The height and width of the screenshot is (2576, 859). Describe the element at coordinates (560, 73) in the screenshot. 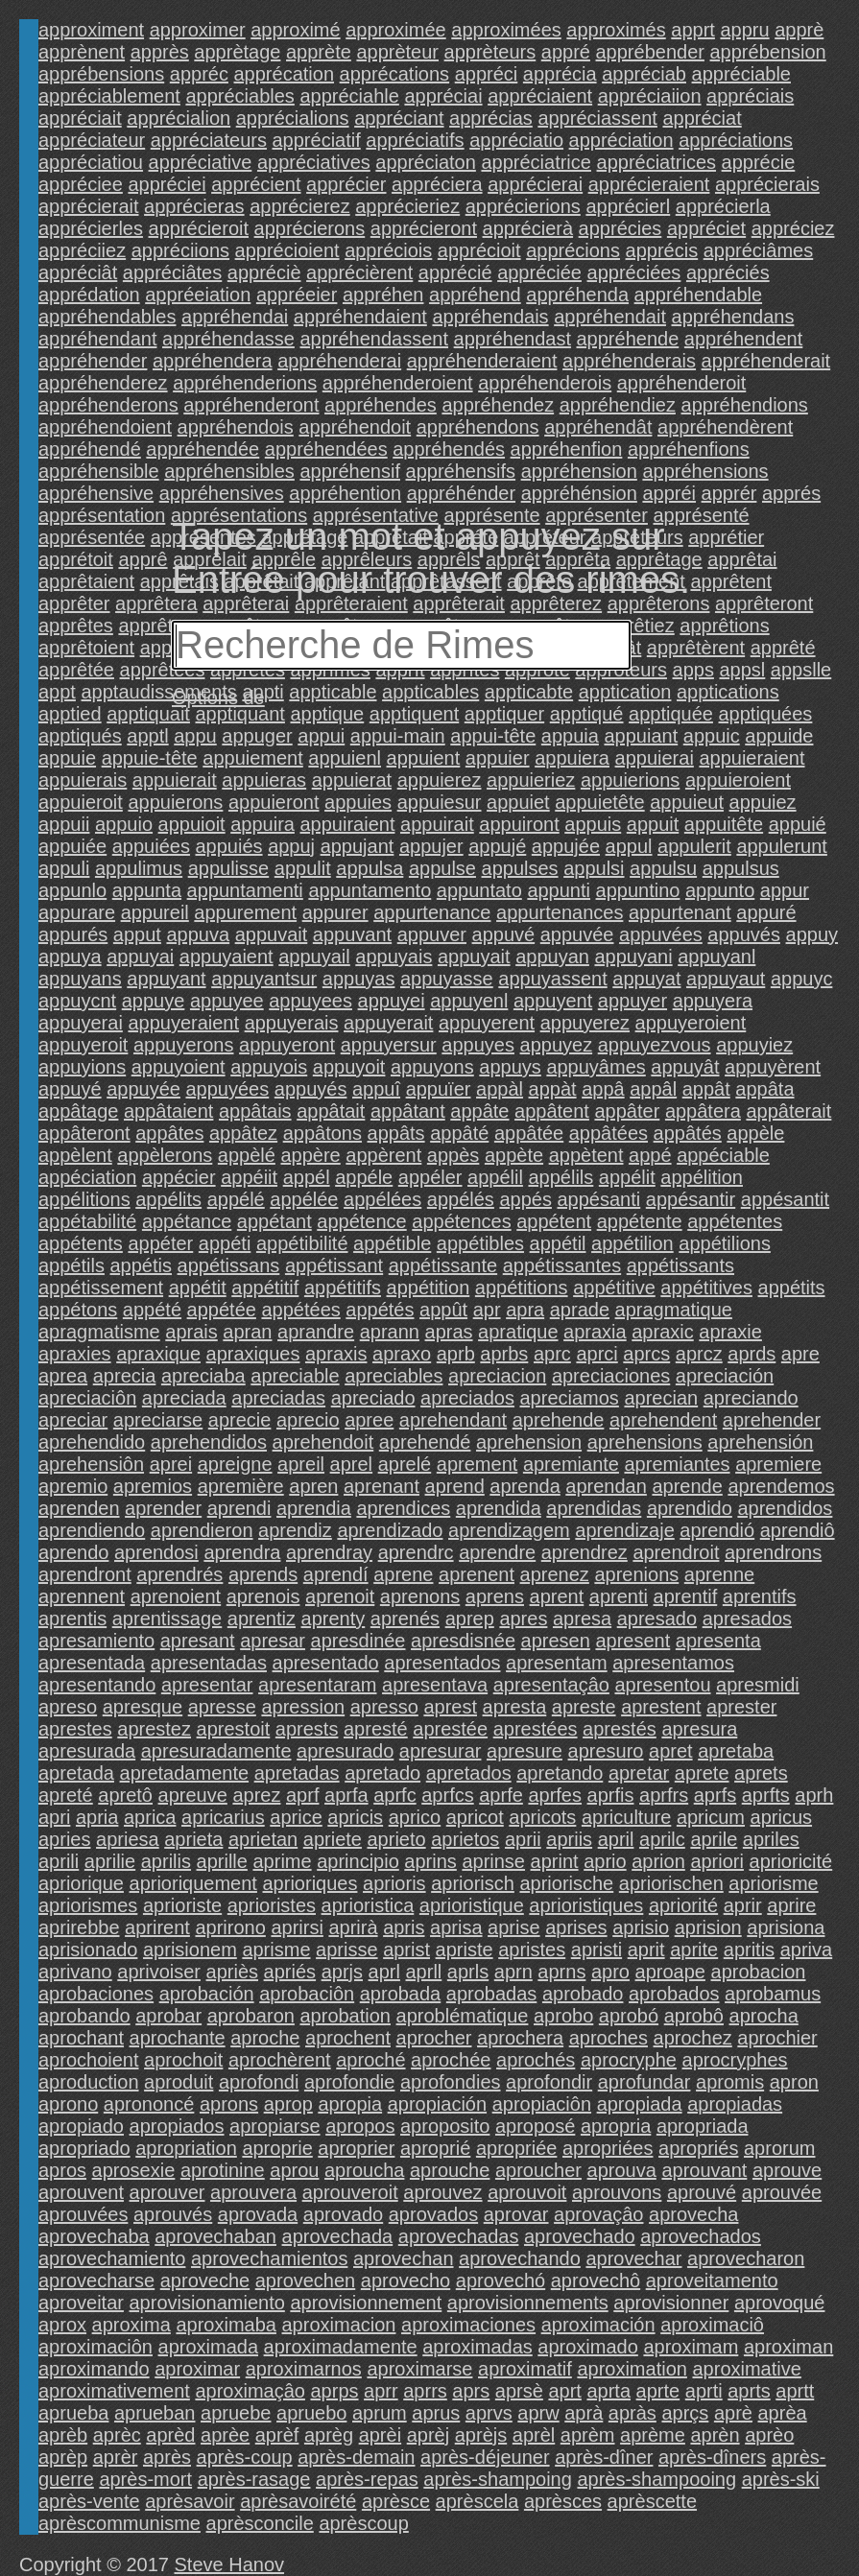

I see `apprécia` at that location.